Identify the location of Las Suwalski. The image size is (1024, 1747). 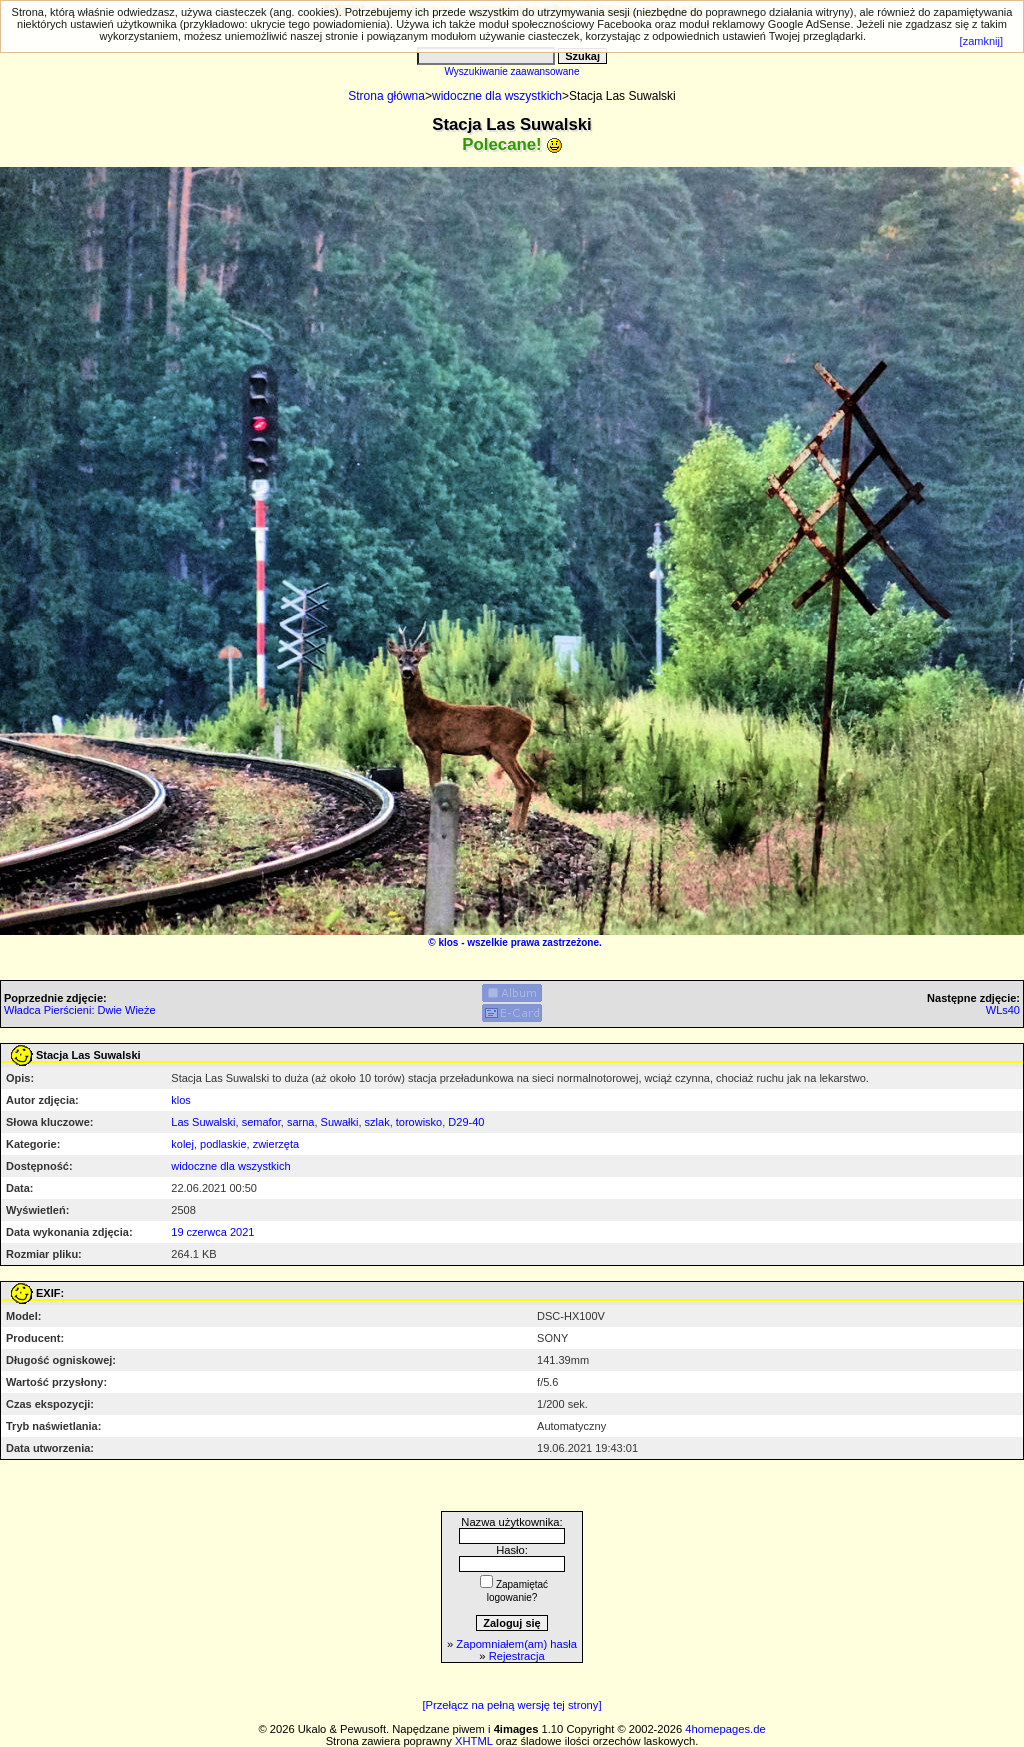
(203, 1122).